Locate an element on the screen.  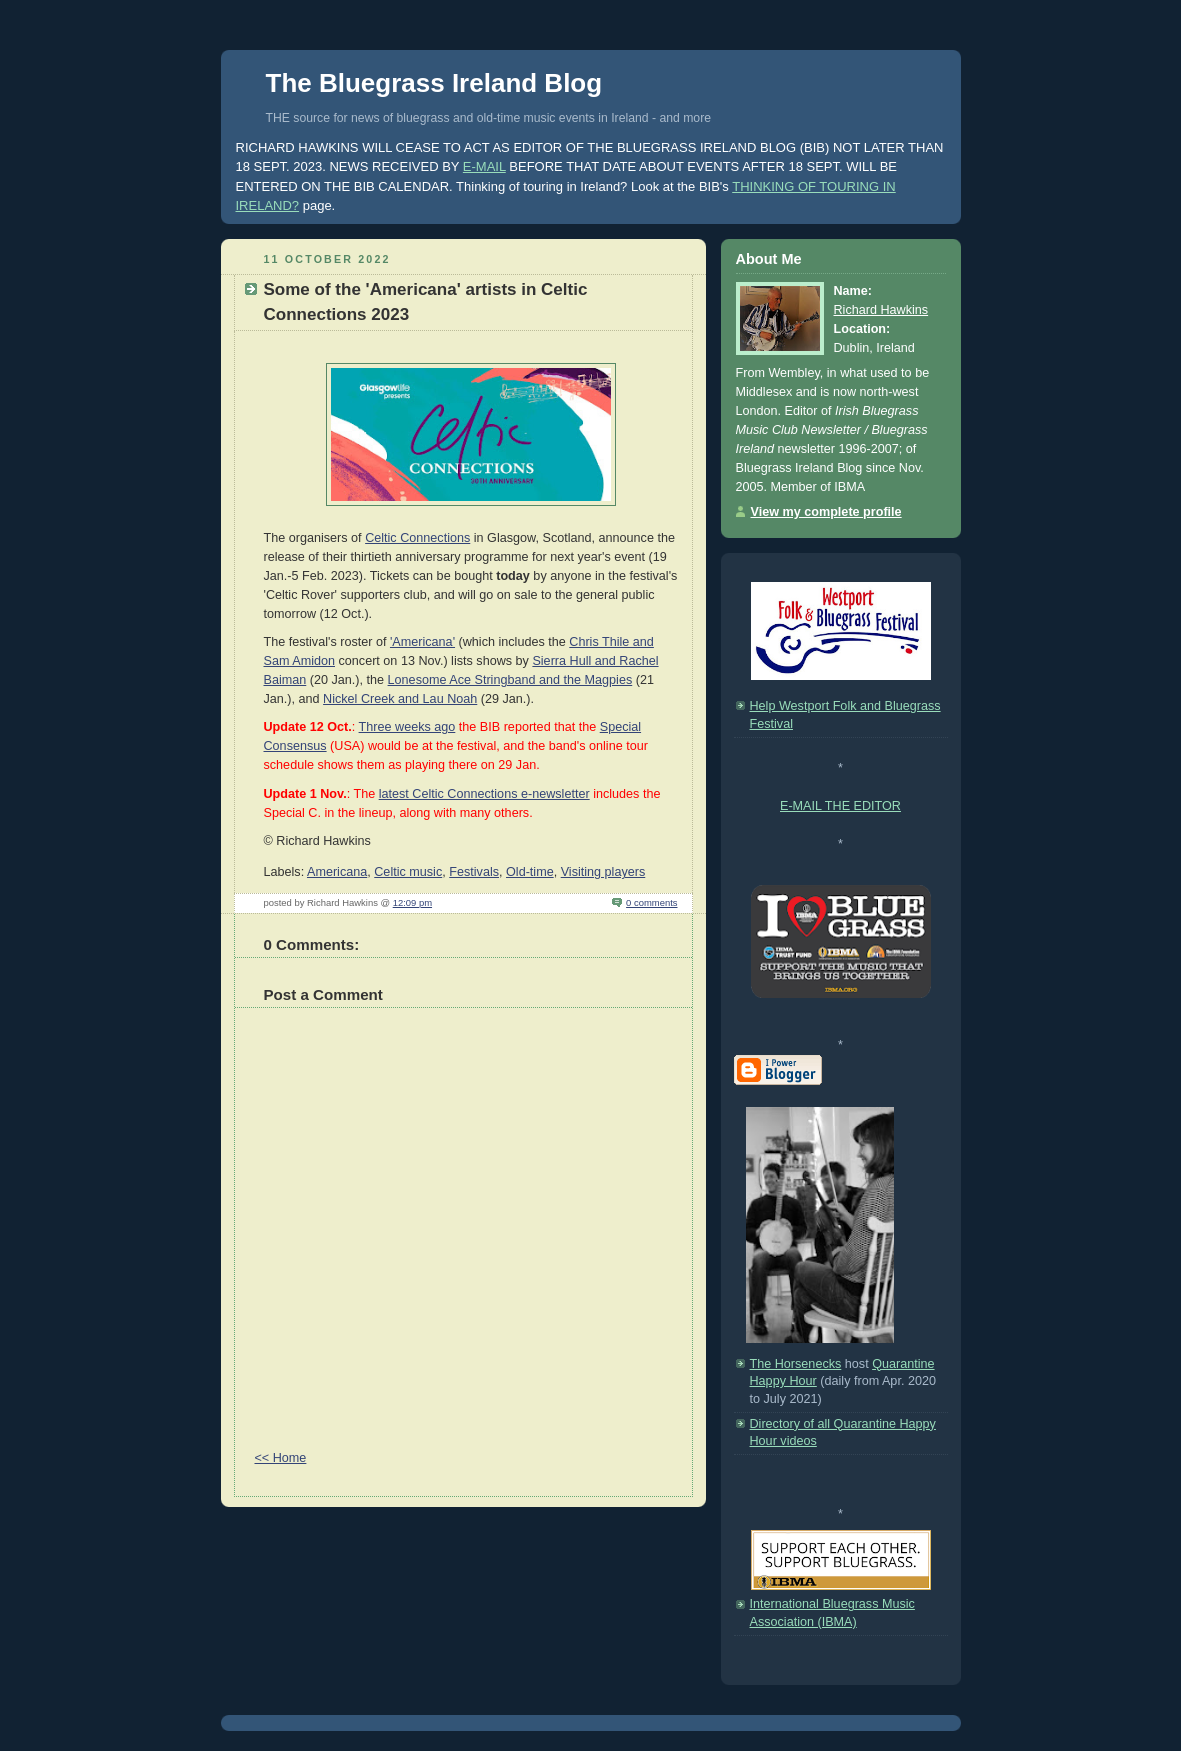
0 comments is located at coordinates (651, 902).